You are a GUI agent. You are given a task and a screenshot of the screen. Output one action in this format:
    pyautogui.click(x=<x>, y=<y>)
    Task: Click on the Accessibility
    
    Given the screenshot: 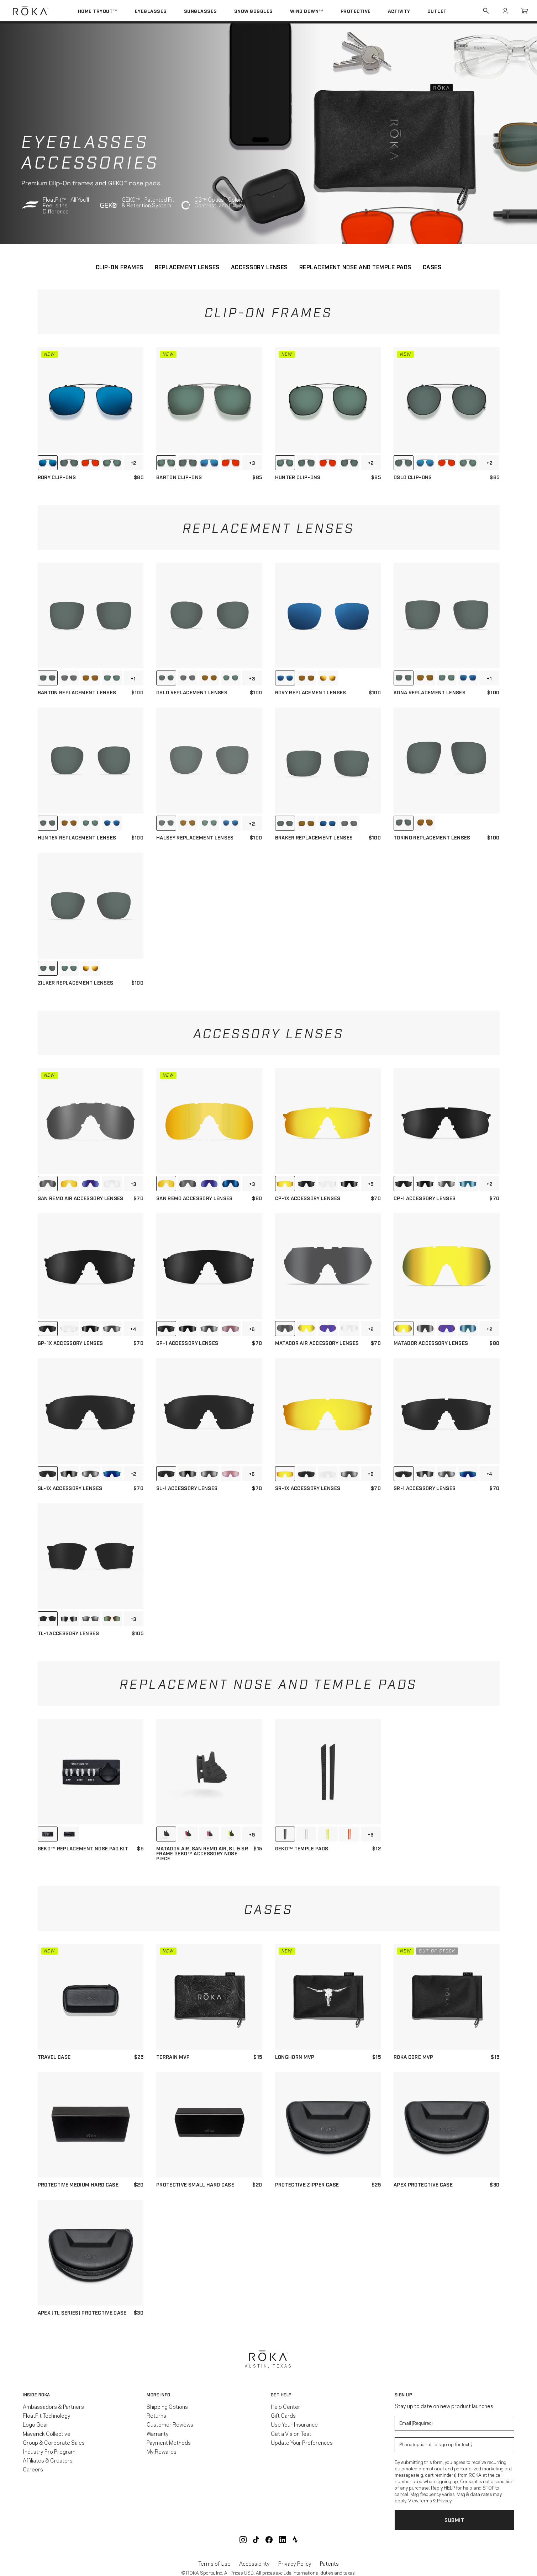 What is the action you would take?
    pyautogui.click(x=254, y=2563)
    